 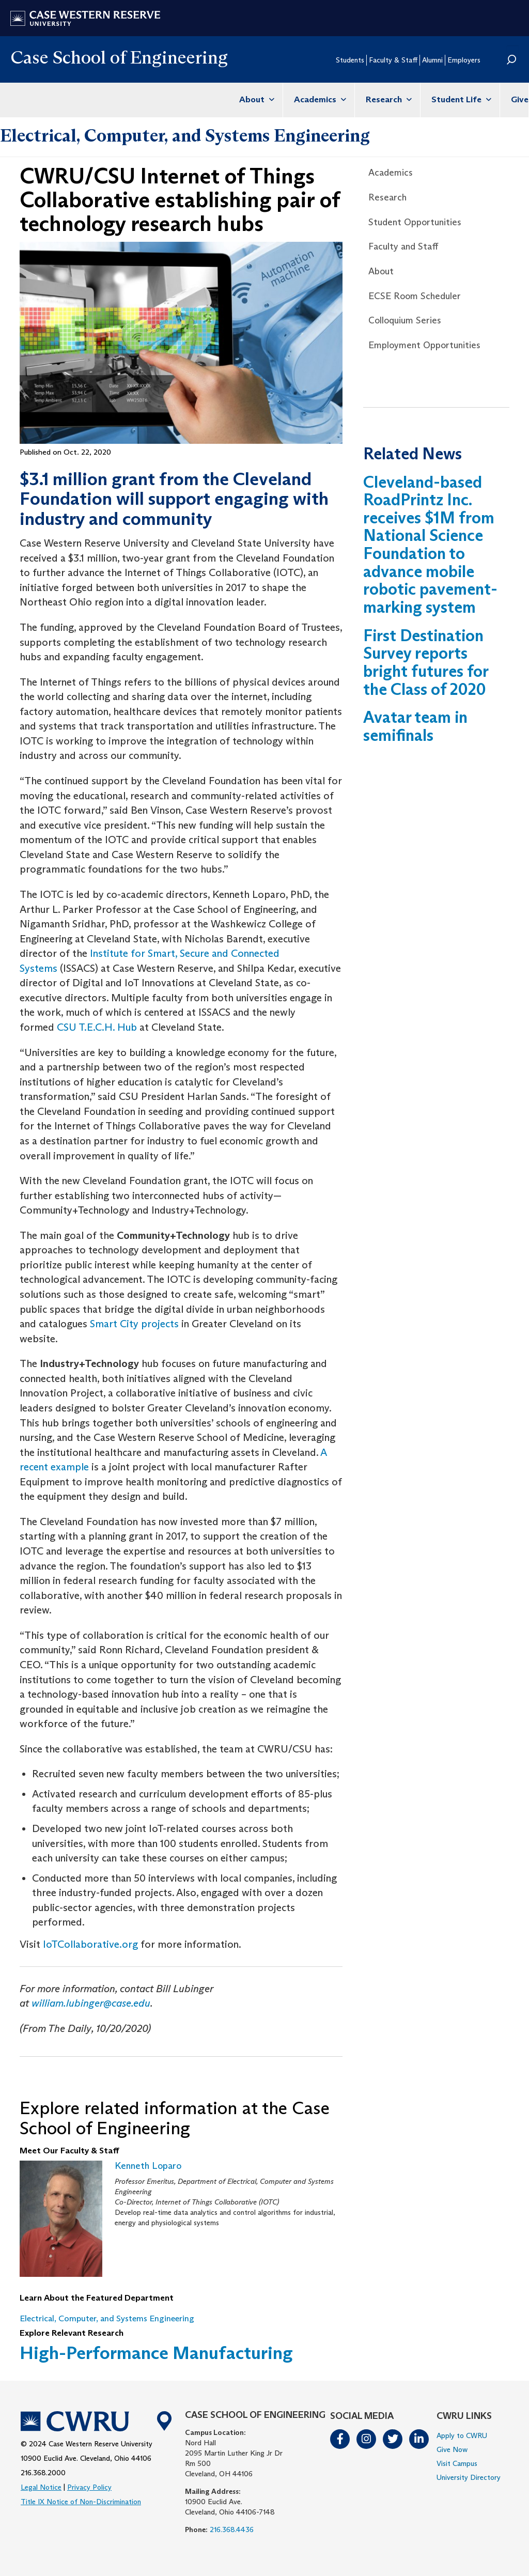 I want to click on IoTCollaborative.org, so click(x=90, y=1944).